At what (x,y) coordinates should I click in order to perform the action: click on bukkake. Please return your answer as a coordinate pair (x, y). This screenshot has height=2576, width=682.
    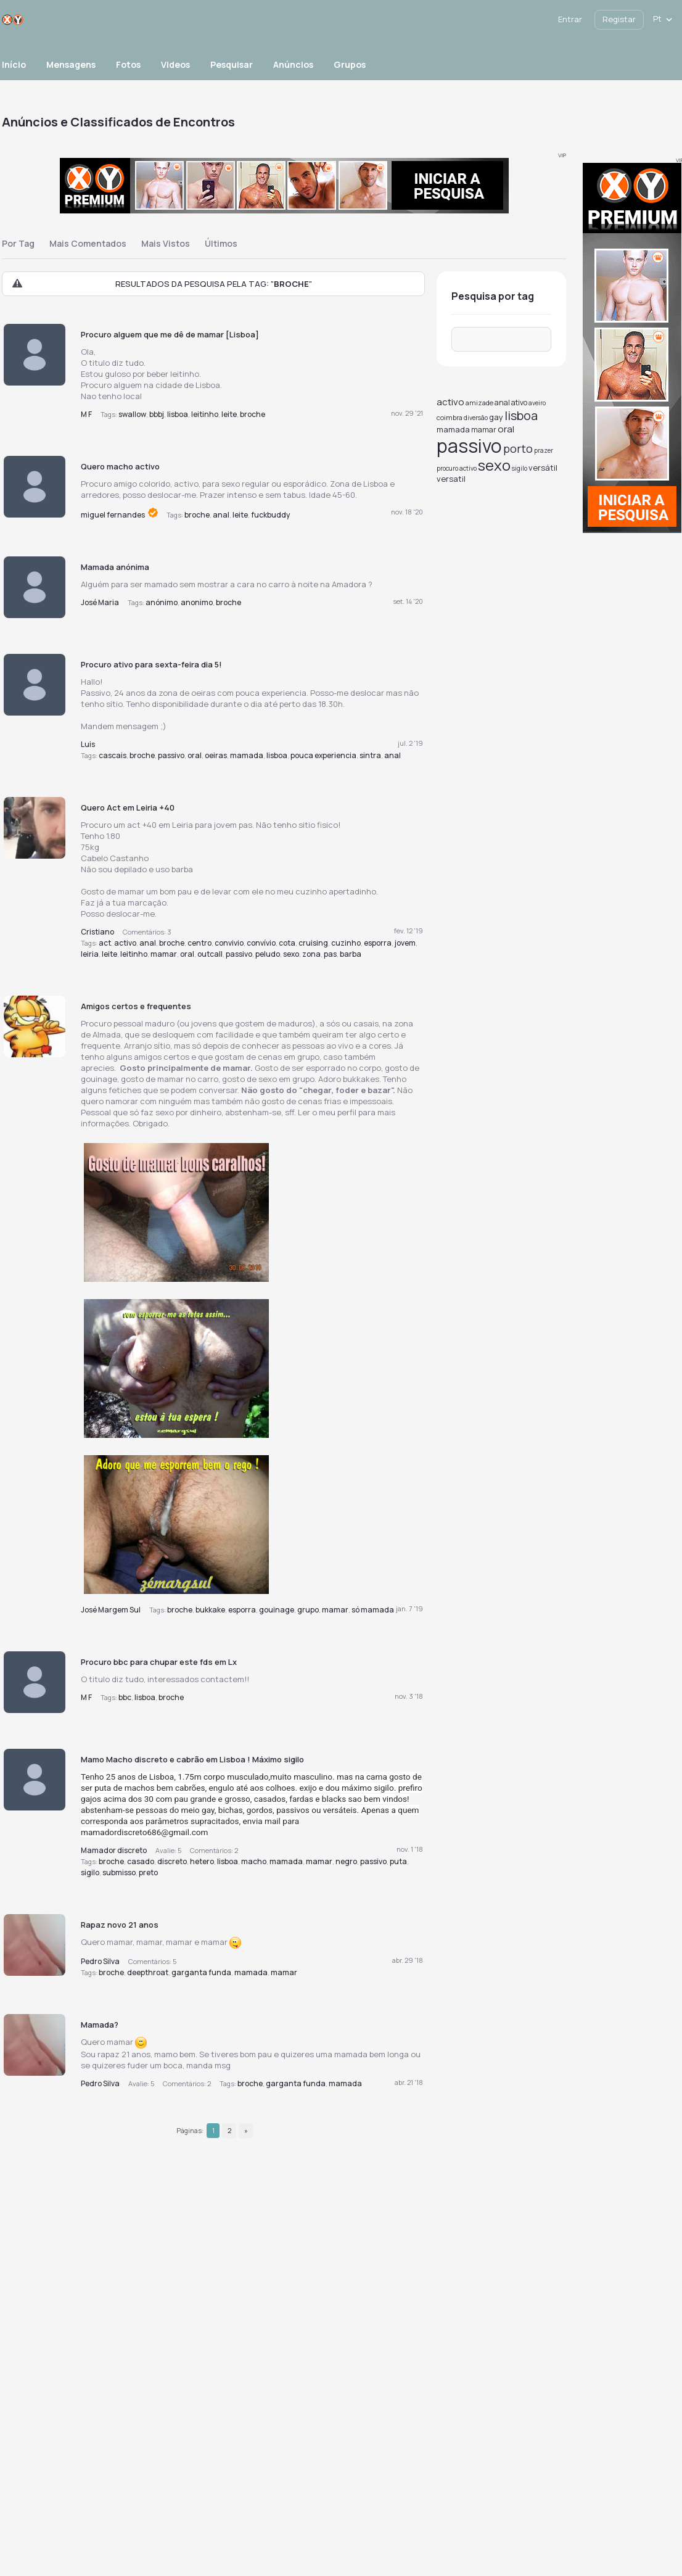
    Looking at the image, I should click on (210, 1609).